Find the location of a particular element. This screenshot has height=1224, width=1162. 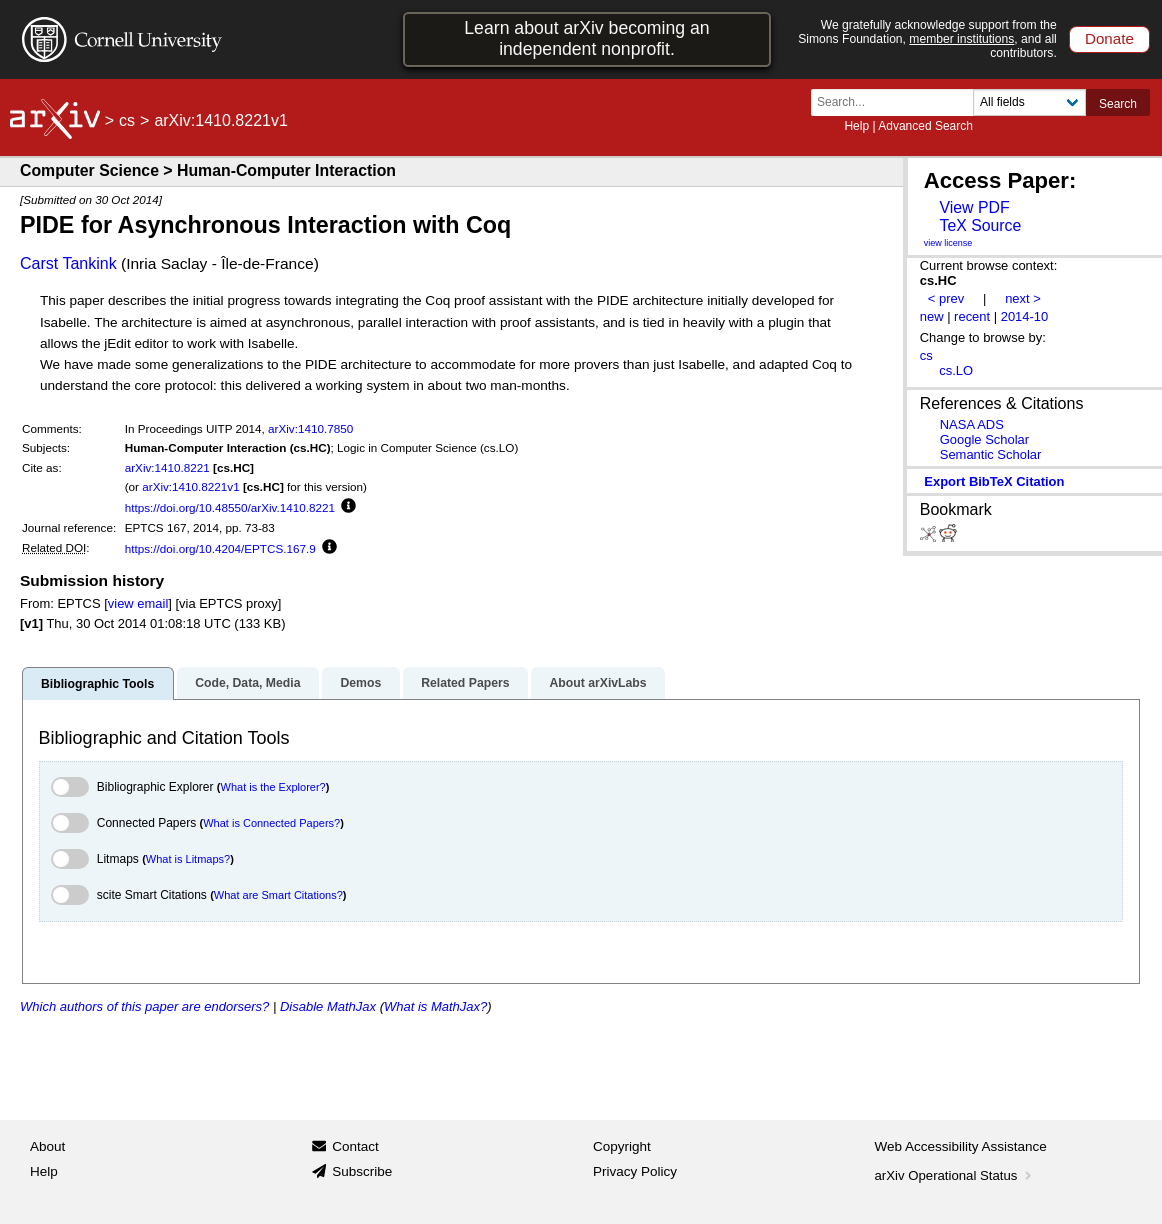

Help is located at coordinates (856, 126).